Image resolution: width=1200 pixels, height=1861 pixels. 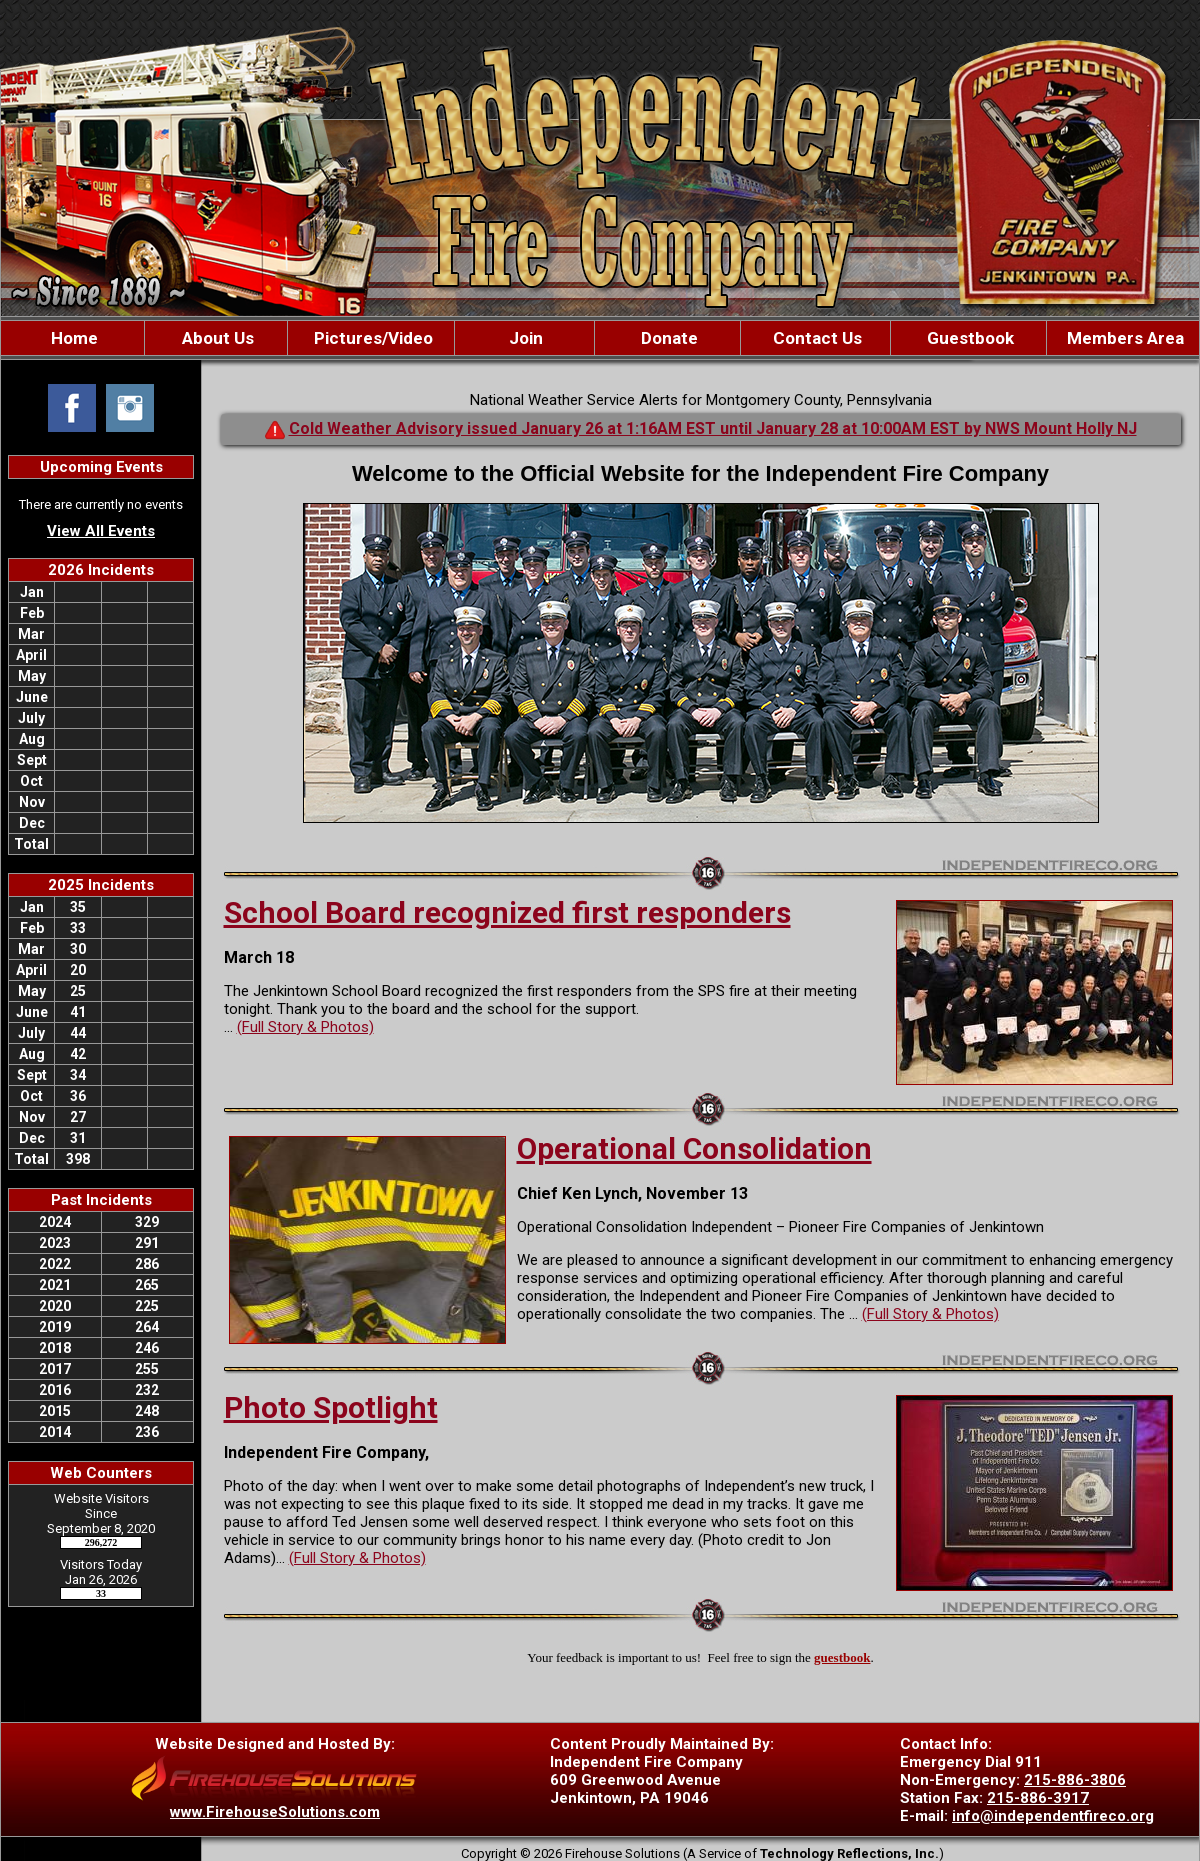 I want to click on Contact Us, so click(x=815, y=338).